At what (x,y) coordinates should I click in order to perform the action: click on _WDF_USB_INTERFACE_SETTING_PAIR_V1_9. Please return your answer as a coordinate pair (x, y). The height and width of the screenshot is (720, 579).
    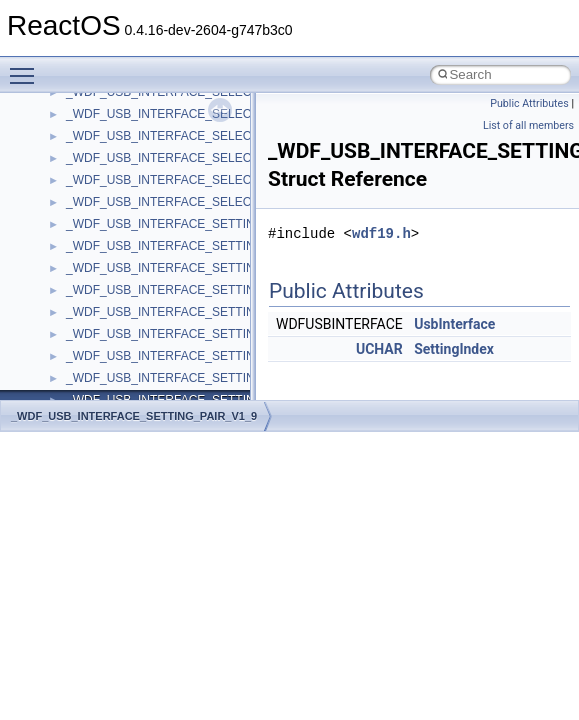
    Looking at the image, I should click on (134, 416).